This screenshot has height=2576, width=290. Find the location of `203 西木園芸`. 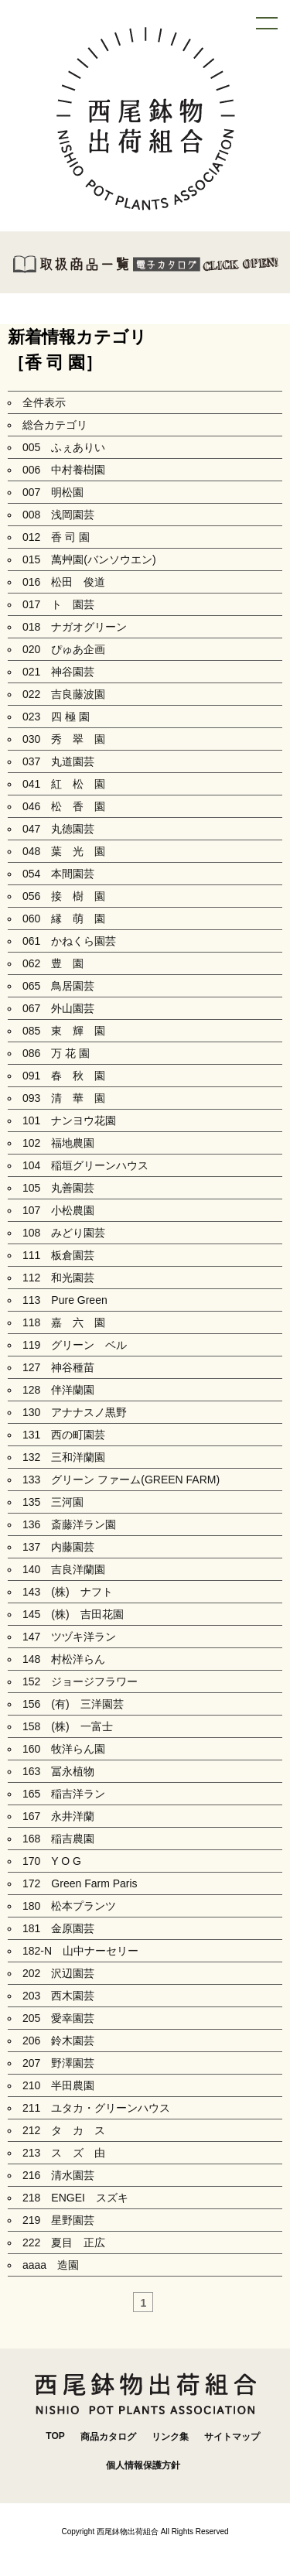

203 西木園芸 is located at coordinates (58, 1995).